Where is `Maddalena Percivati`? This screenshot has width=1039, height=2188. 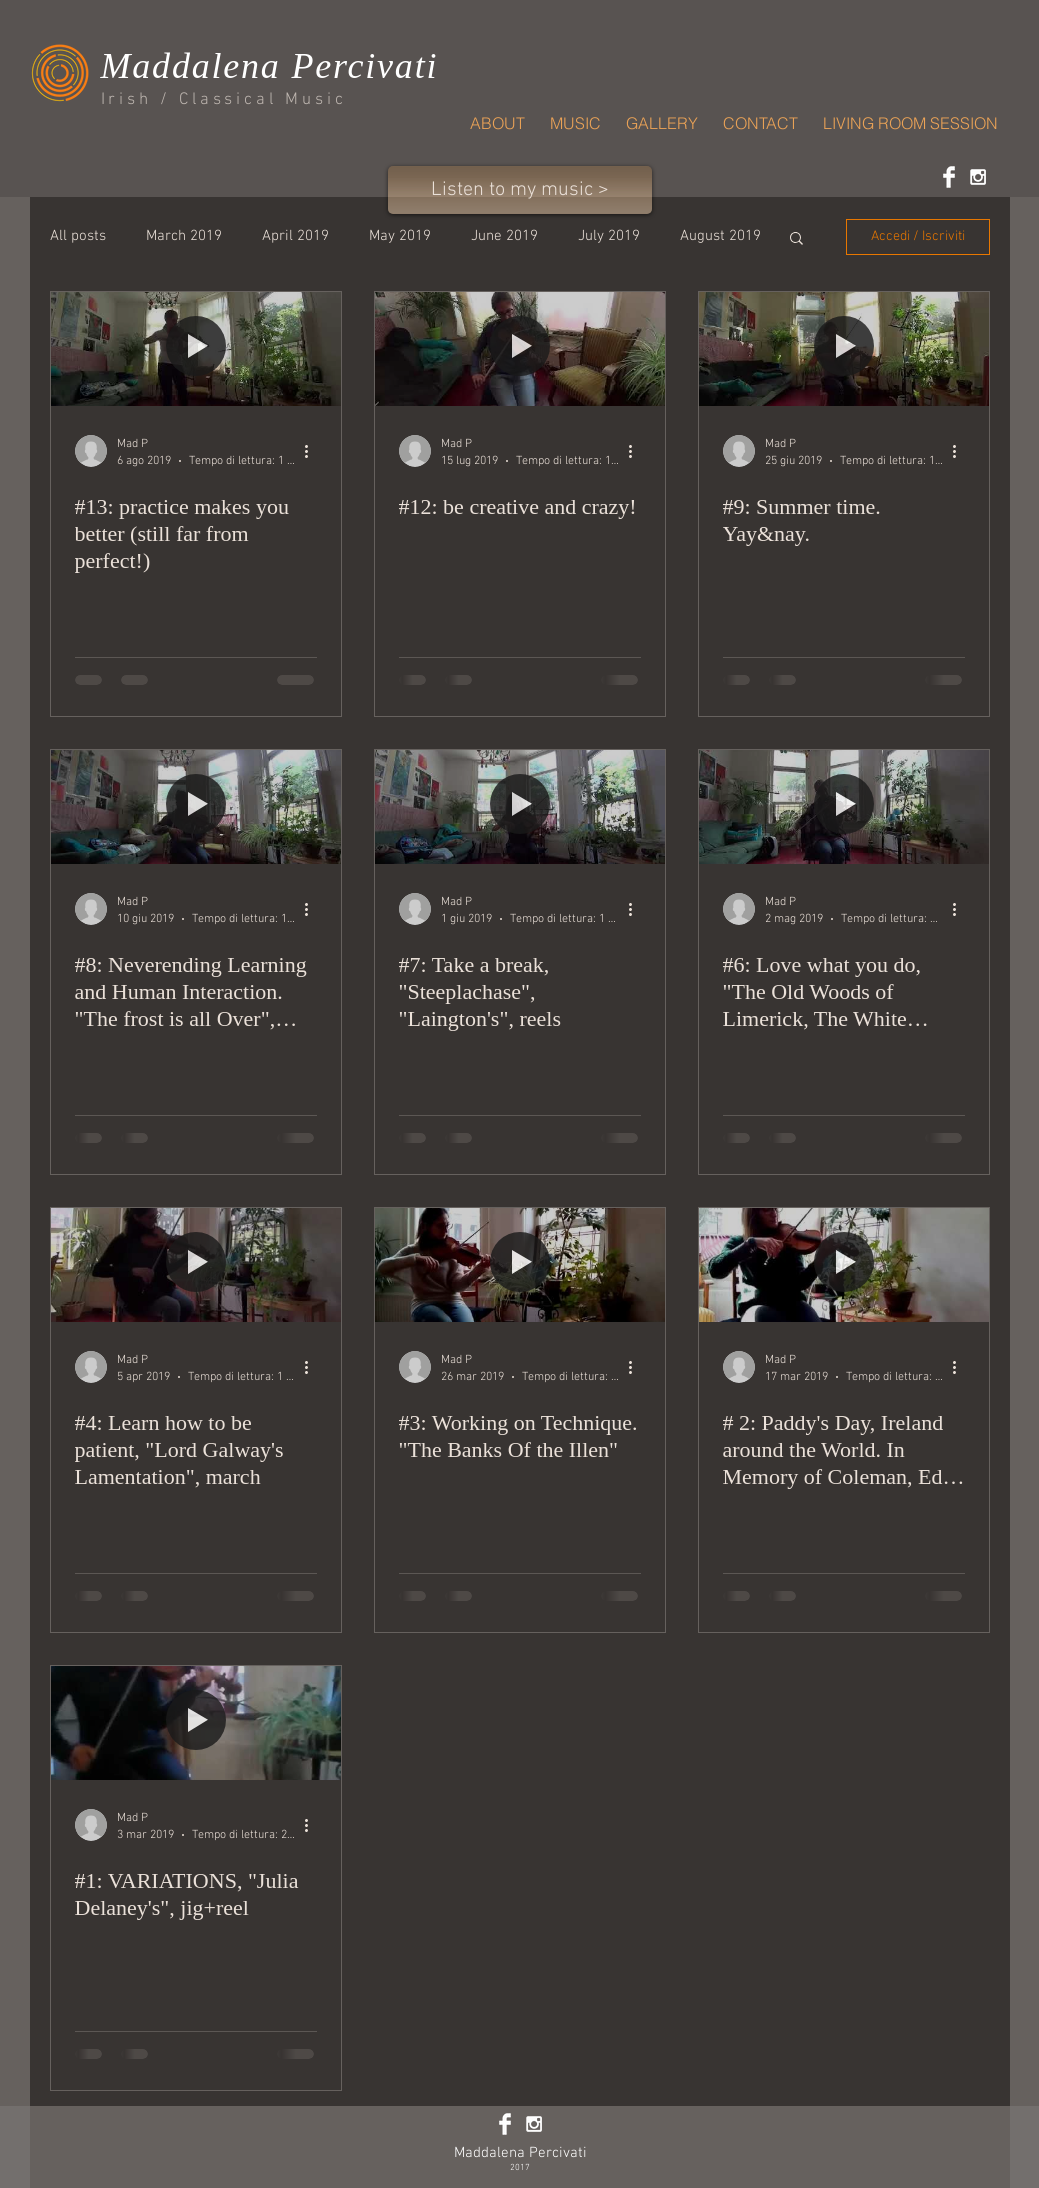 Maddalena Percivati is located at coordinates (520, 2153).